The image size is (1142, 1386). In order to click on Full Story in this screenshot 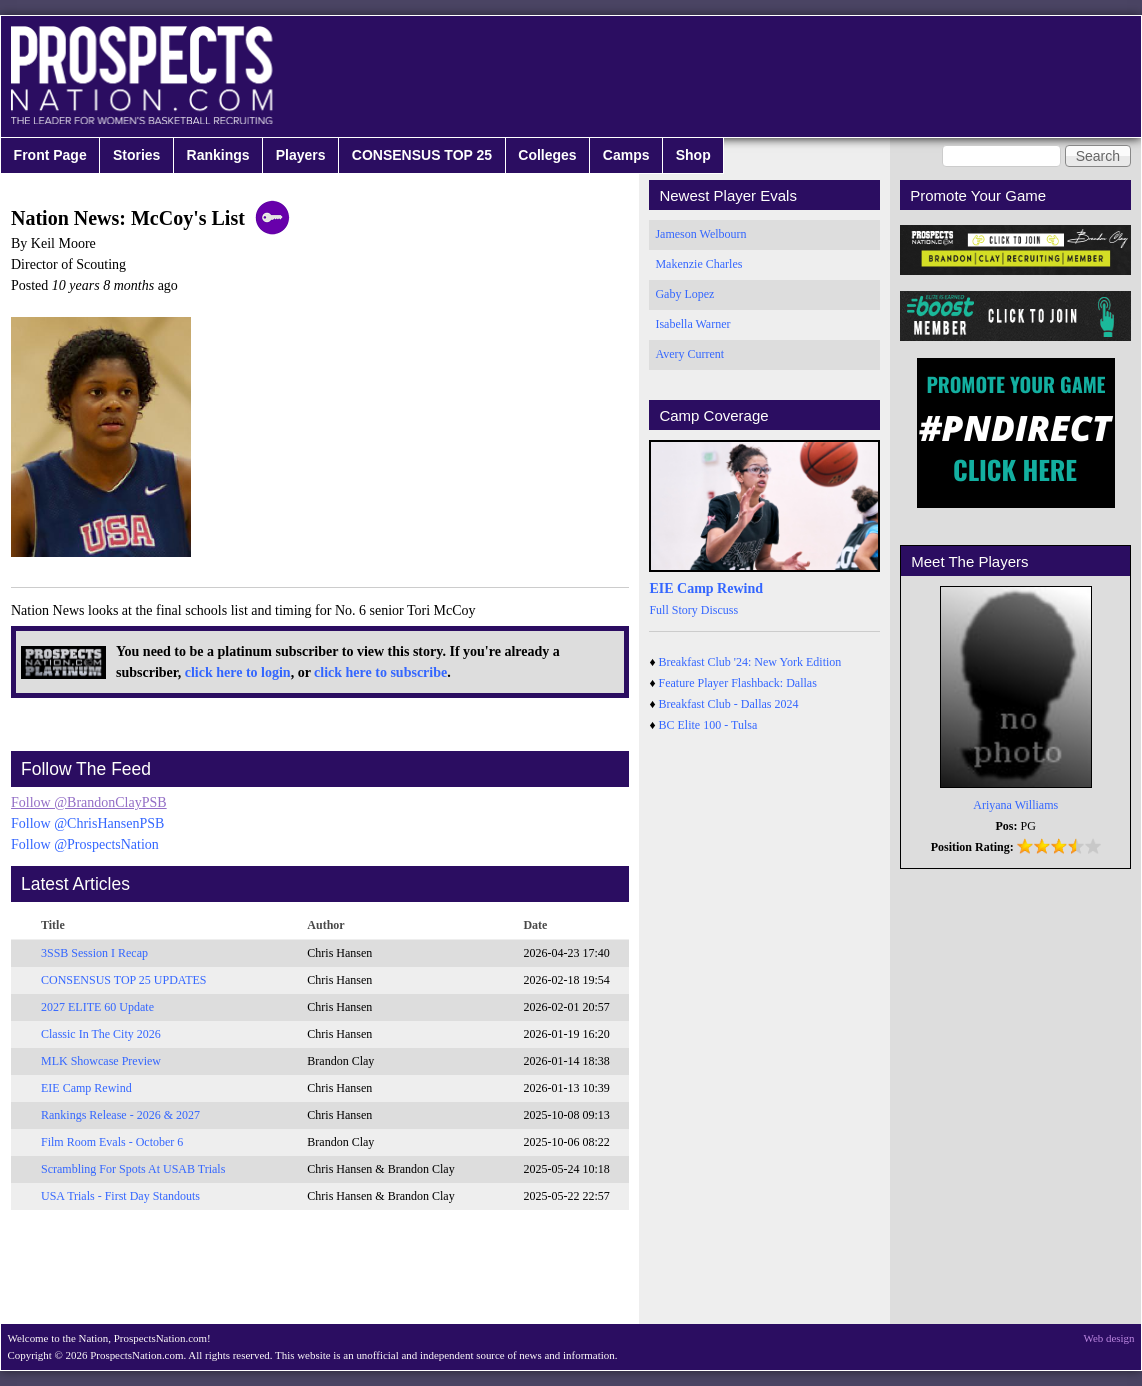, I will do `click(673, 610)`.